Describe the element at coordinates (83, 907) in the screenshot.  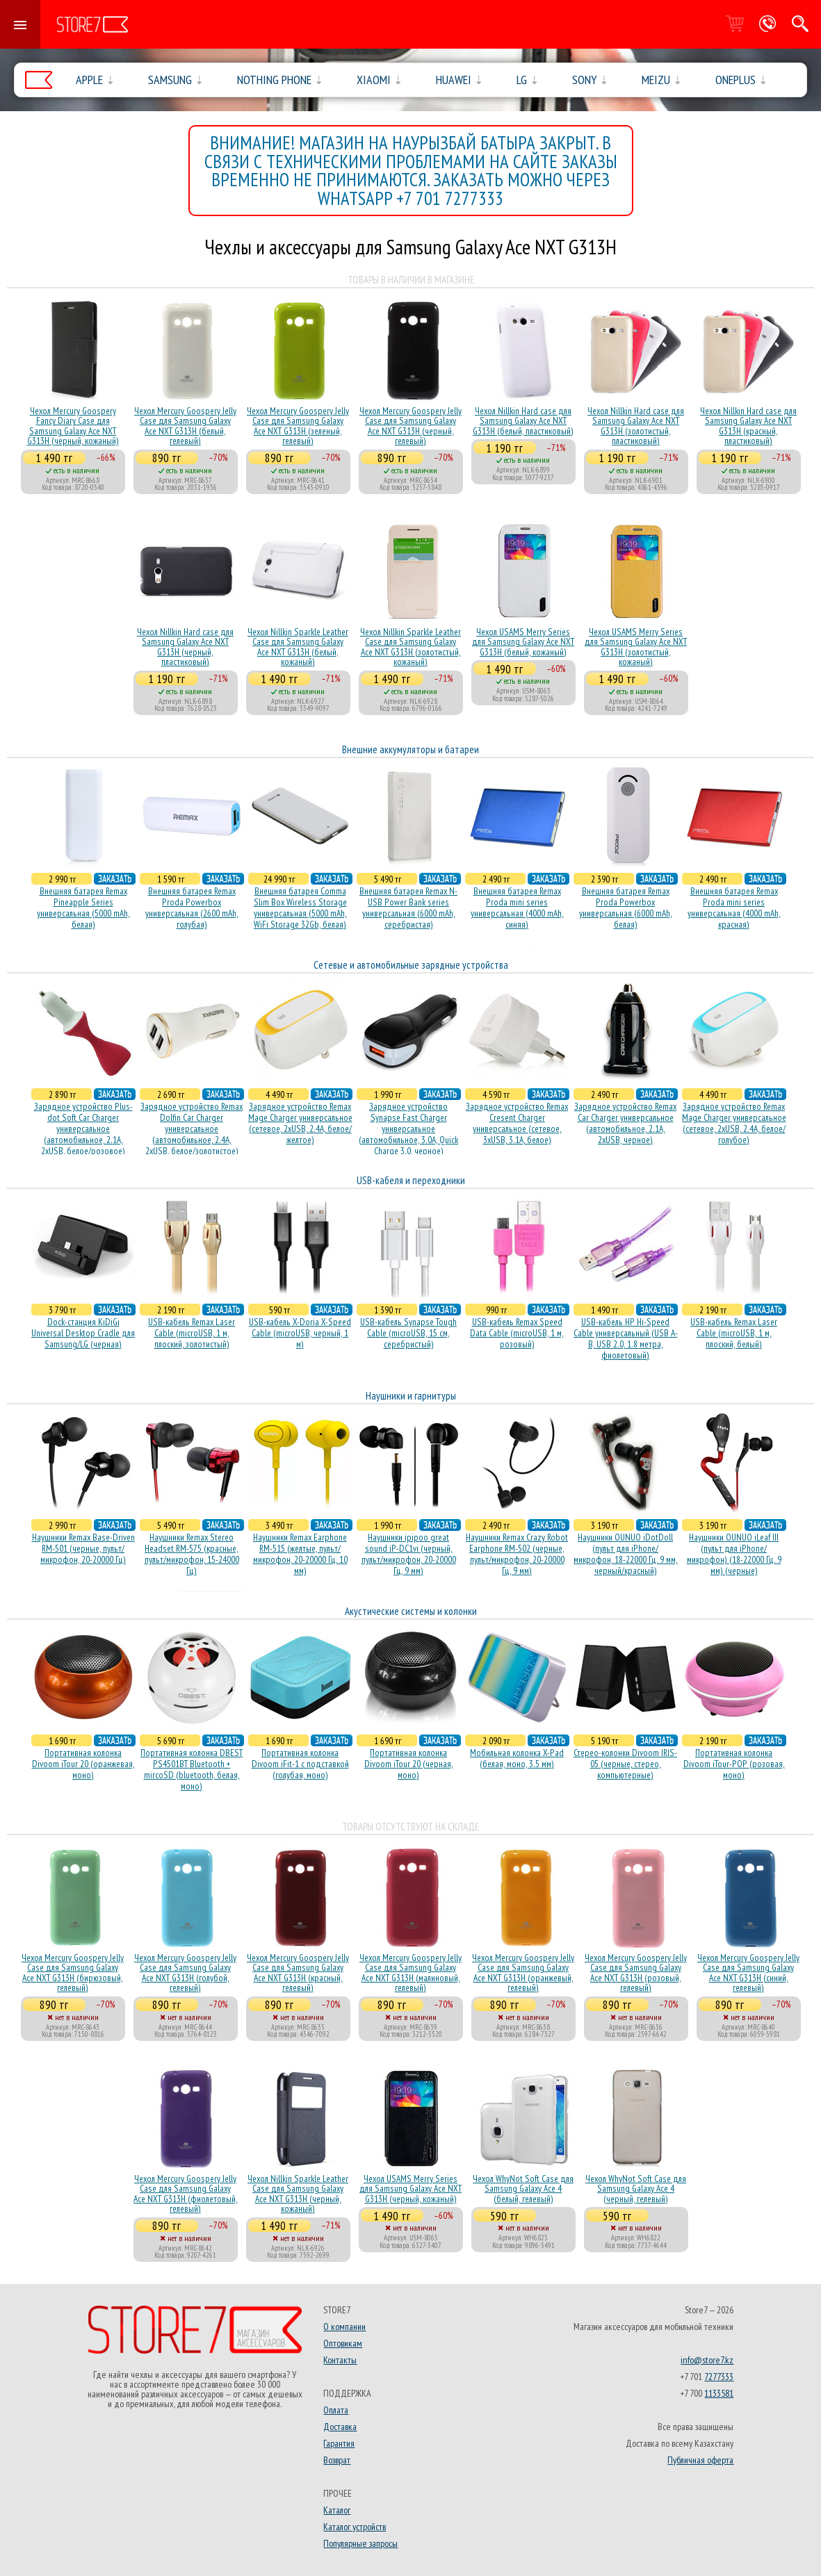
I see `Внешняя батарея Remax Pineapple Series универсальная (5000 mAh, белая)` at that location.